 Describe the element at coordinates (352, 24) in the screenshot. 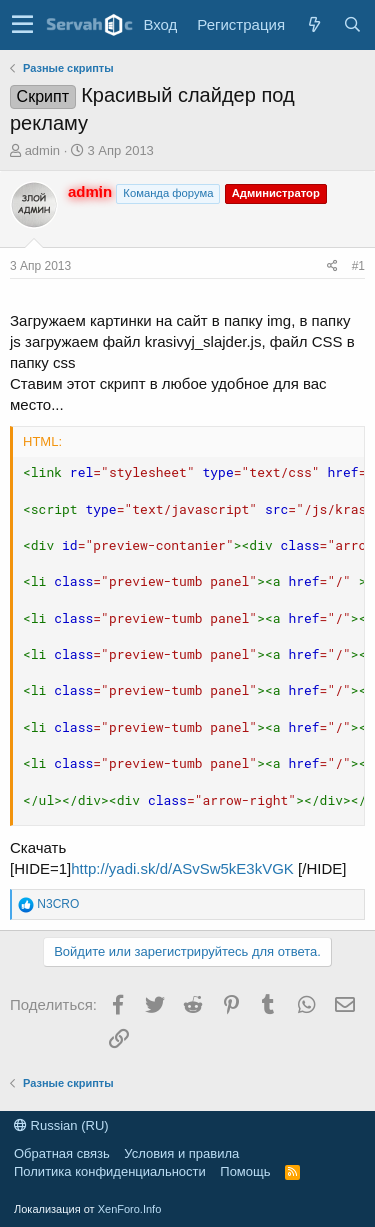

I see `[Поиск]` at that location.